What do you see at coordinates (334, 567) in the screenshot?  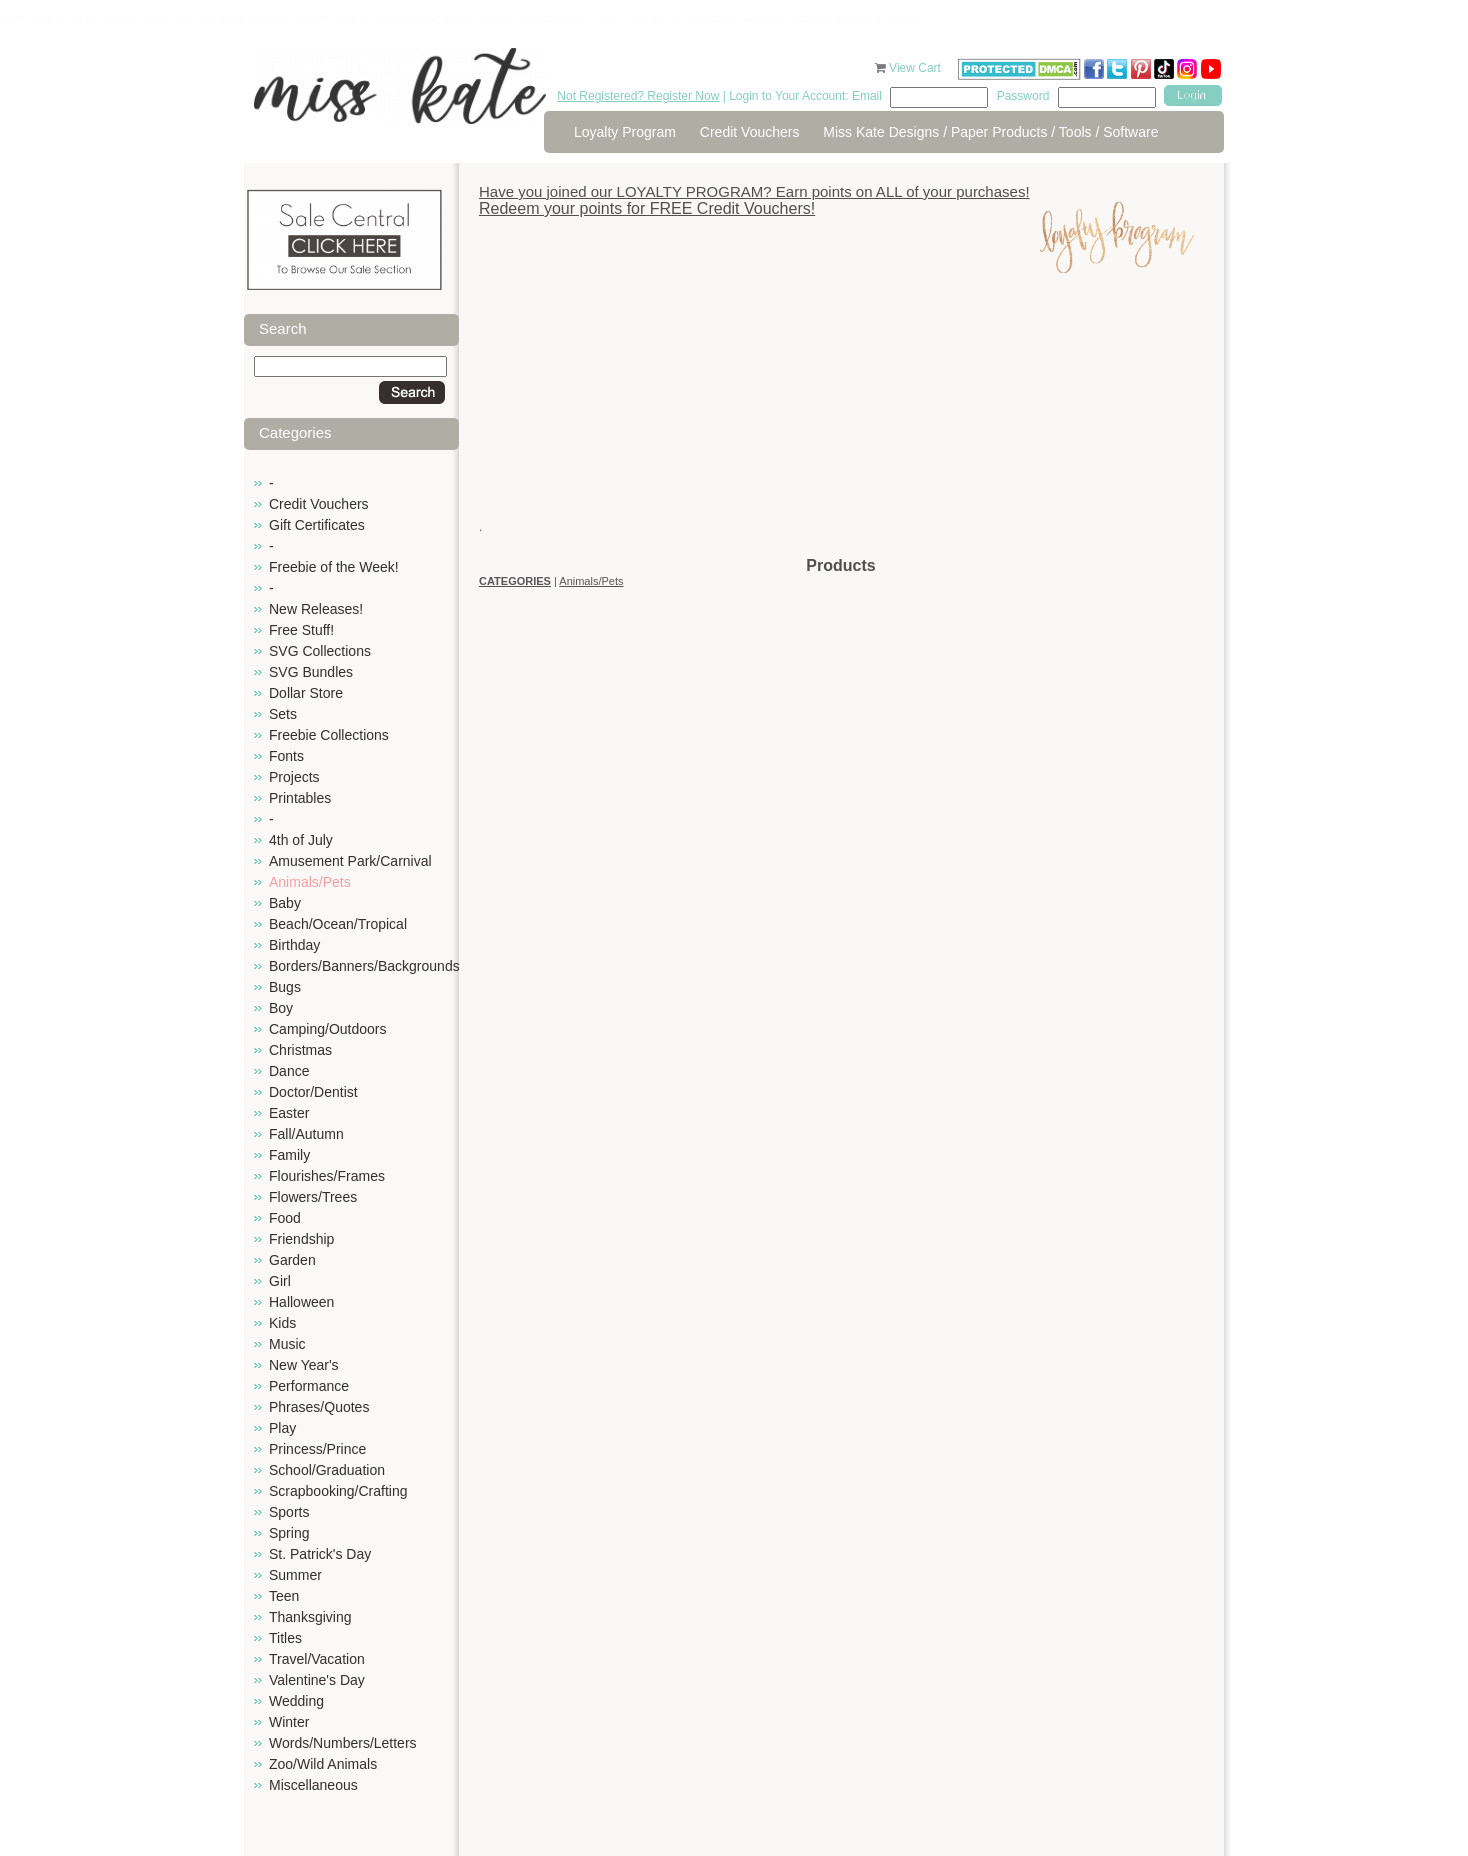 I see `Freebie of the Week!` at bounding box center [334, 567].